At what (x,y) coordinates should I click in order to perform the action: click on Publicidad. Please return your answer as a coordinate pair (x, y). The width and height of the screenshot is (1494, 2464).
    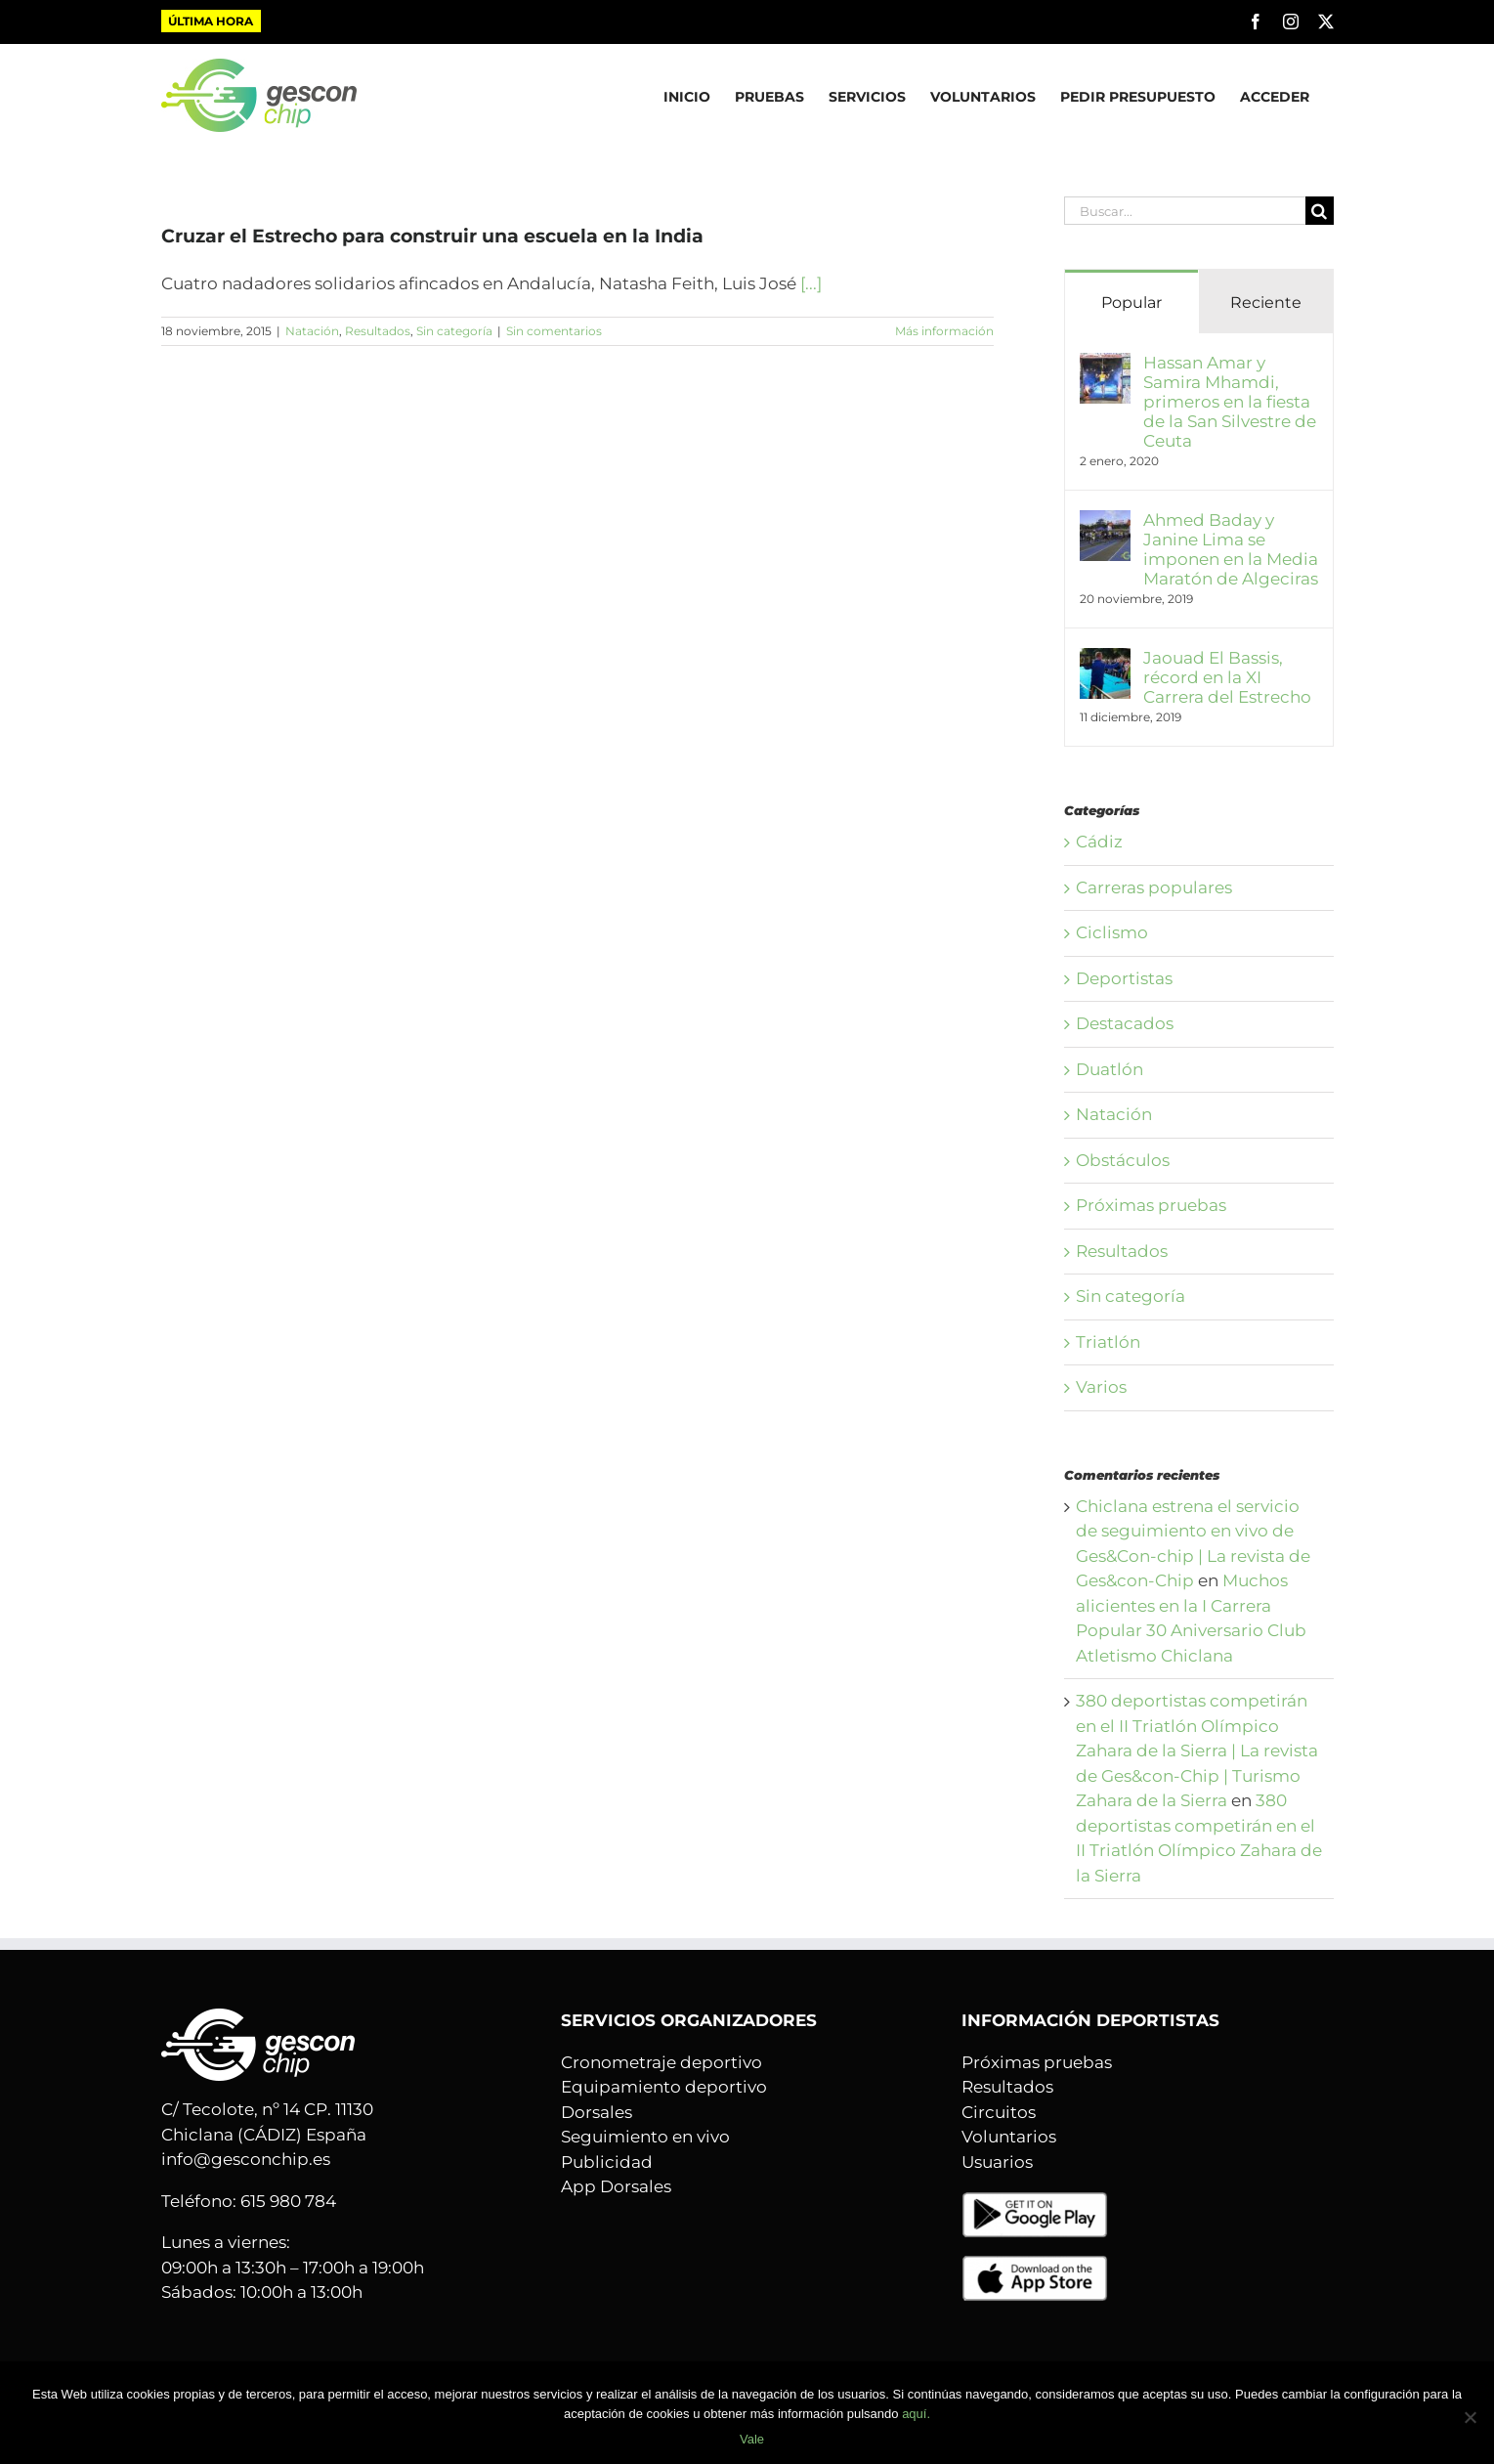
    Looking at the image, I should click on (607, 2162).